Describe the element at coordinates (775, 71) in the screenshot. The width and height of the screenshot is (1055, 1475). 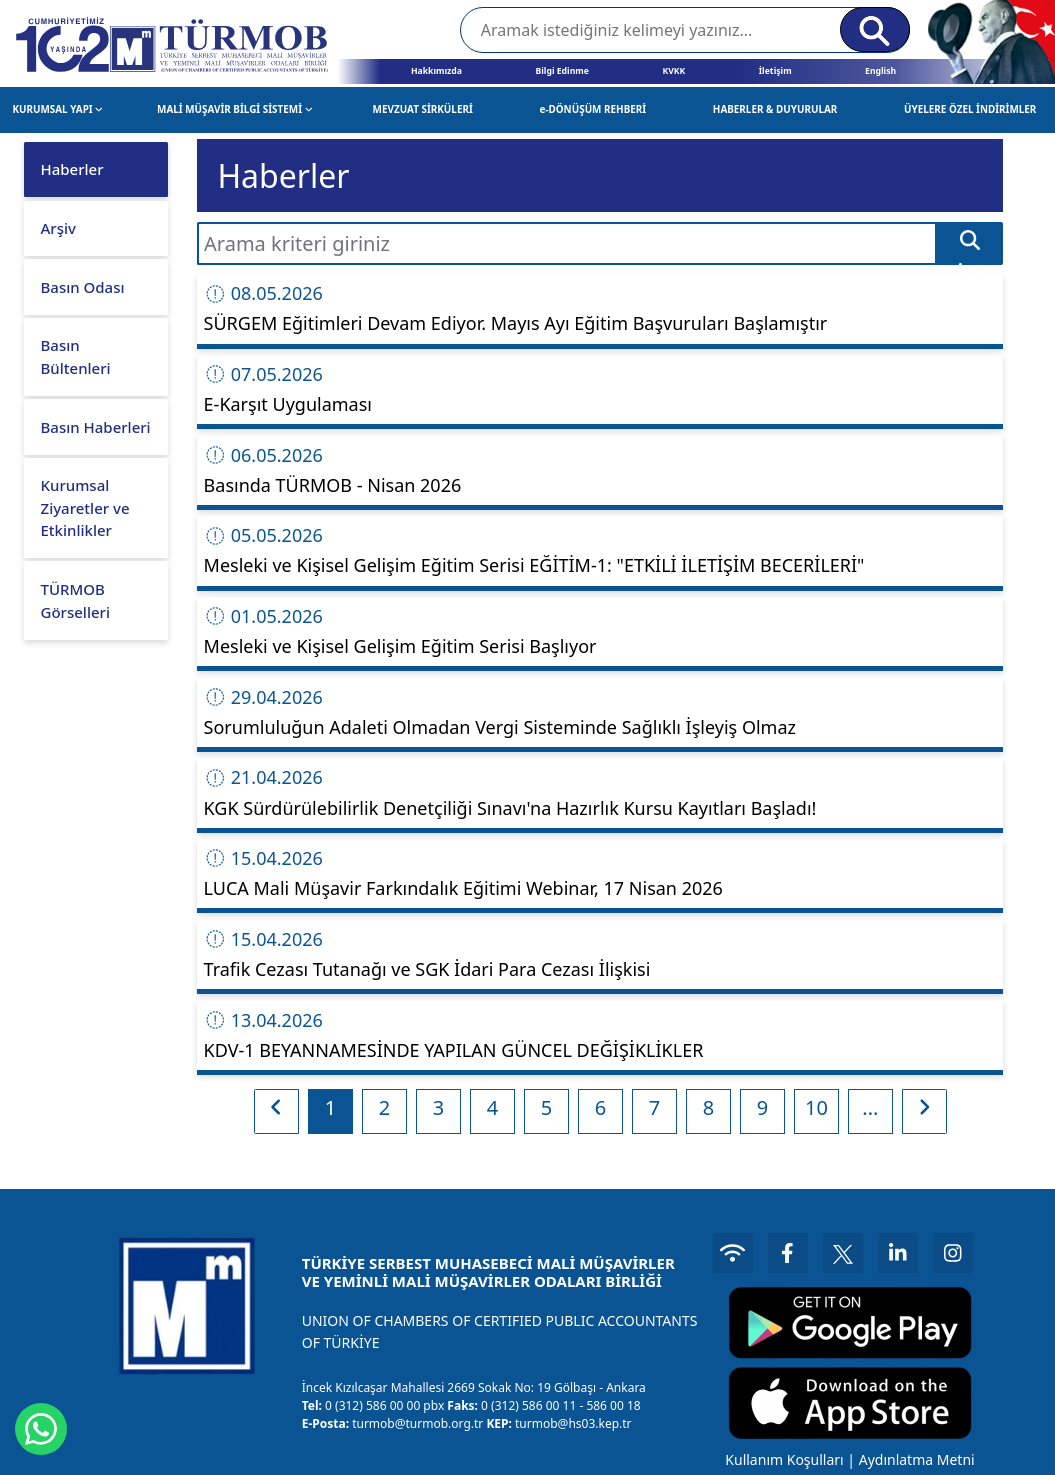
I see `İletişim` at that location.